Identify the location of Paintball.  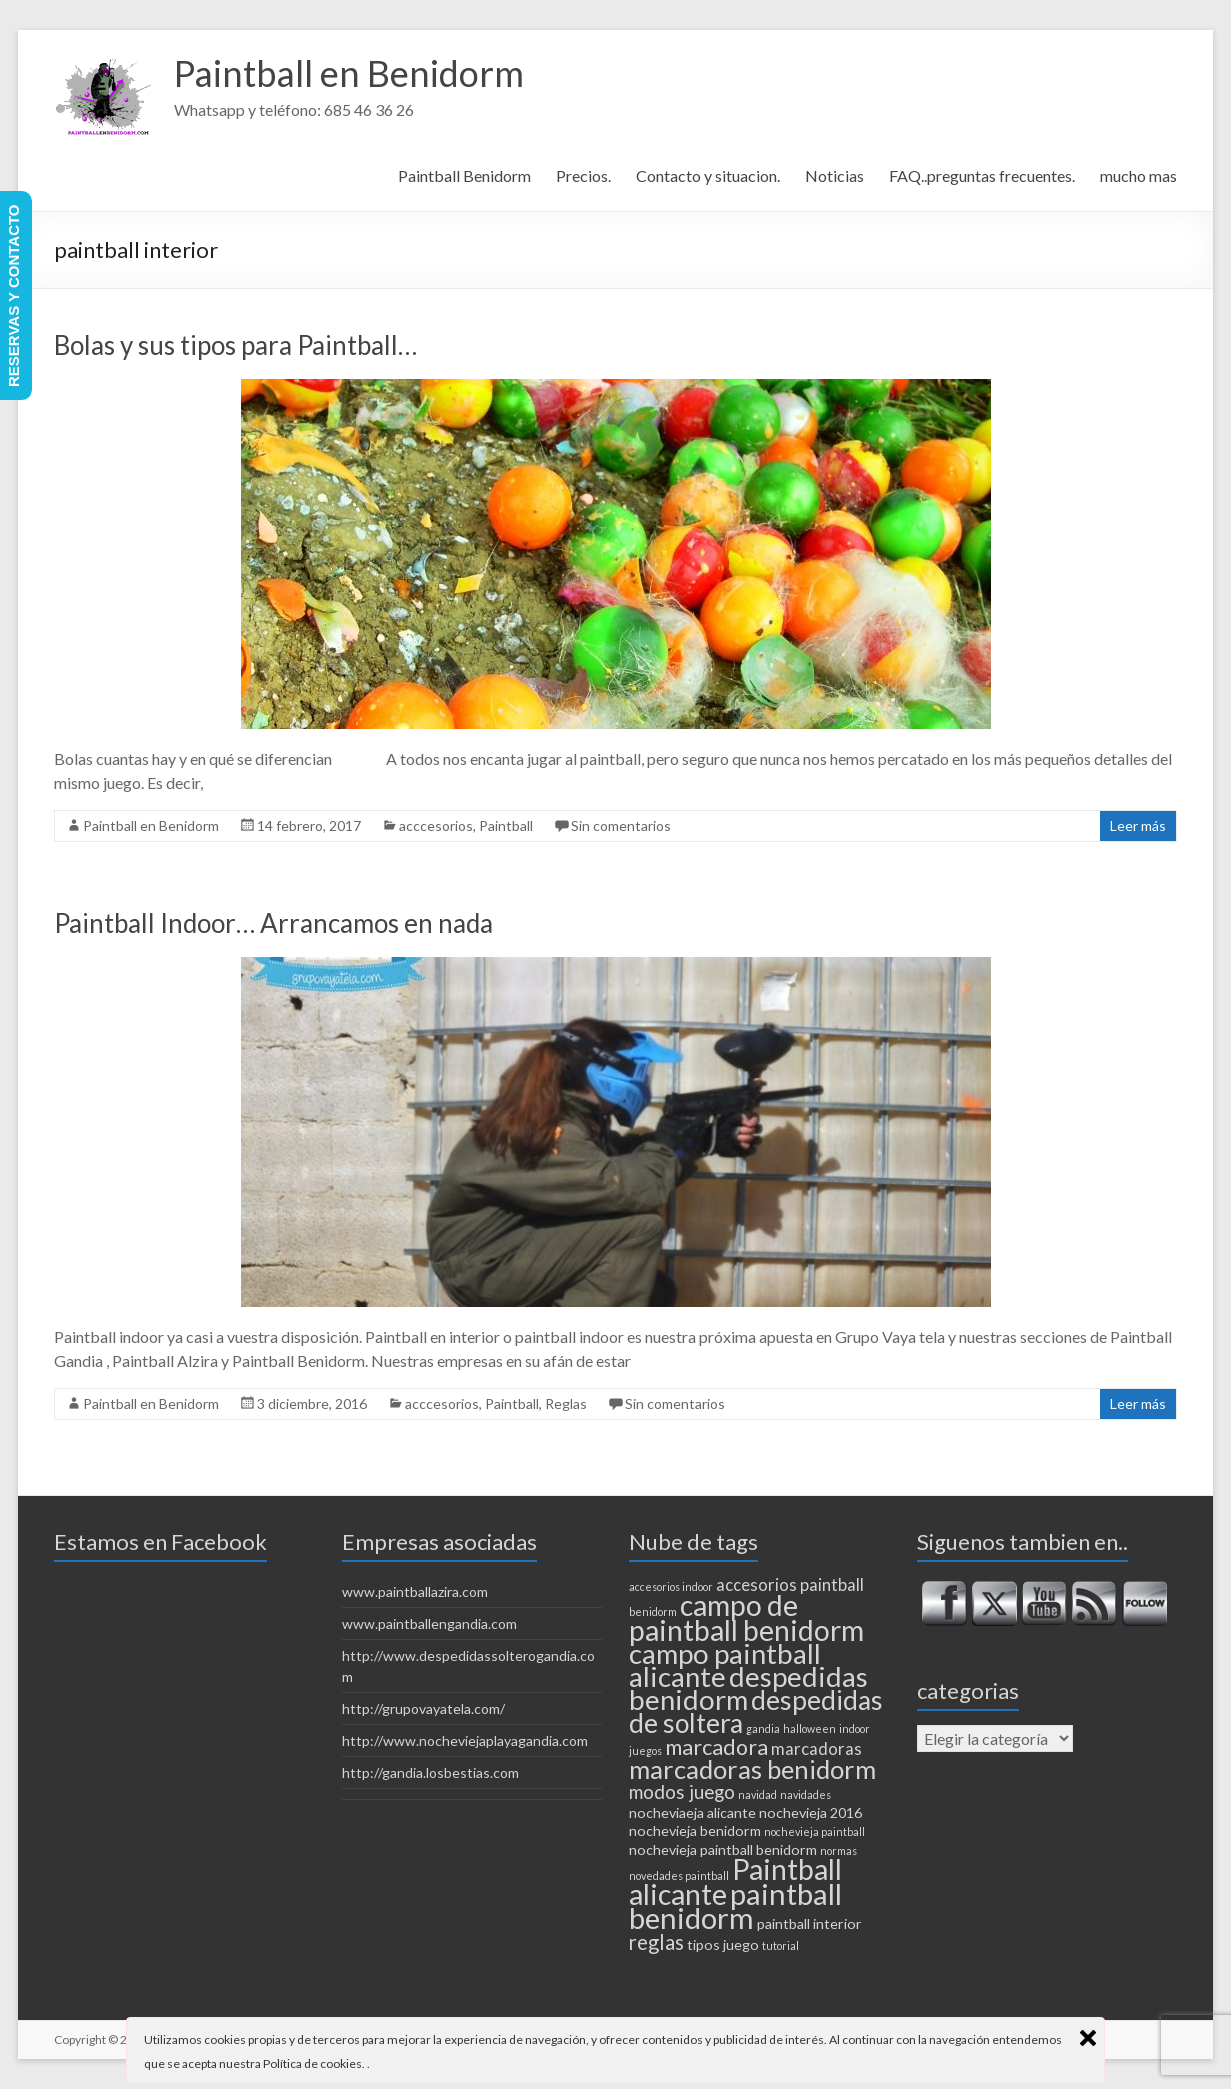
(506, 825).